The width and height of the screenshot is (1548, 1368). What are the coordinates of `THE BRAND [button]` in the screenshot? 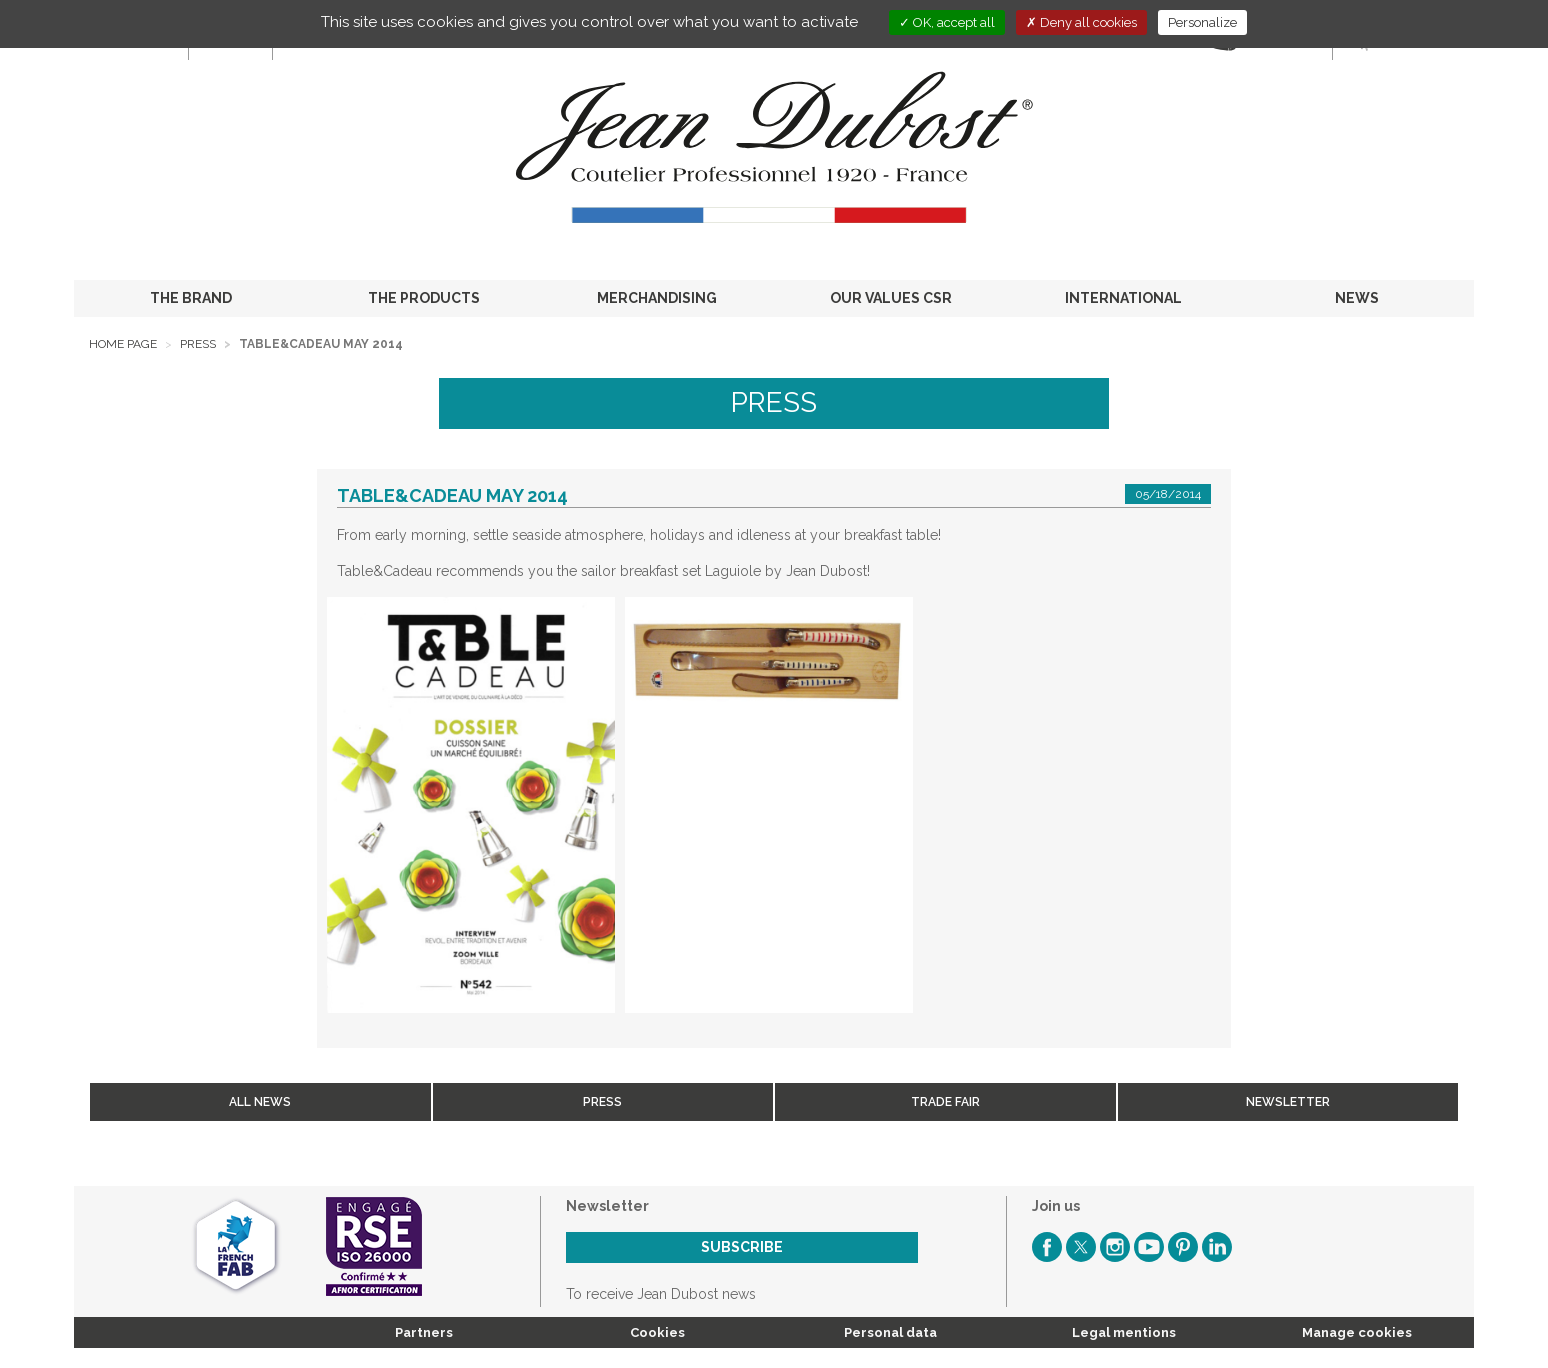 It's located at (191, 298).